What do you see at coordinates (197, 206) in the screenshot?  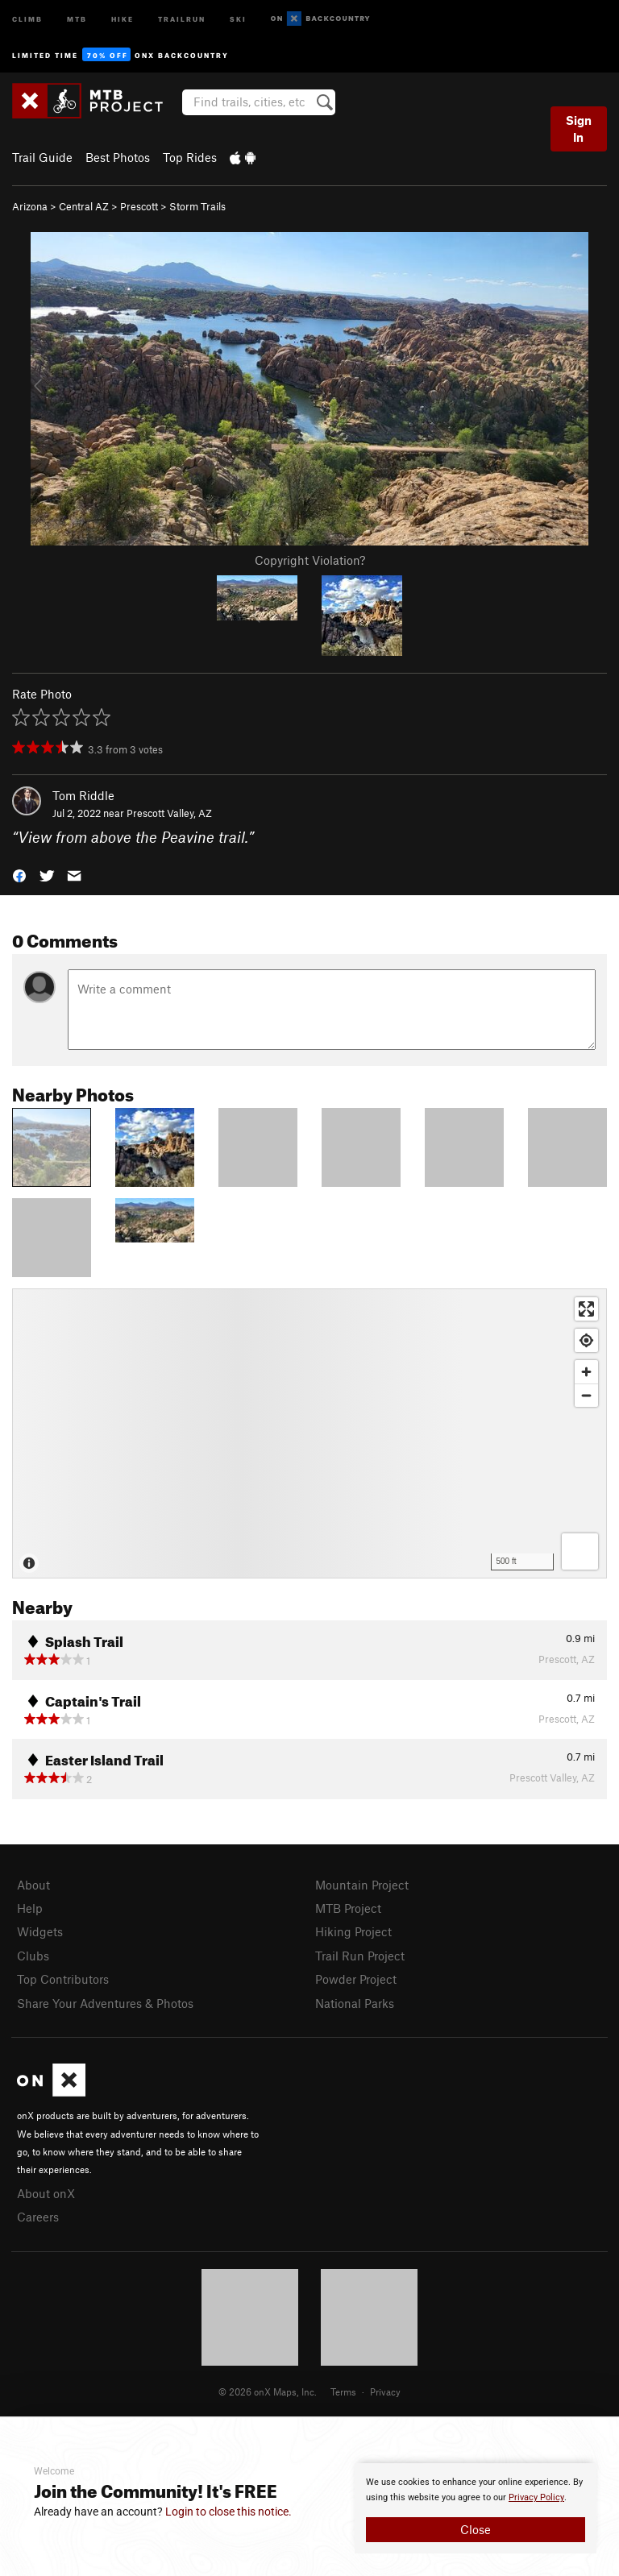 I see `Storm Trails` at bounding box center [197, 206].